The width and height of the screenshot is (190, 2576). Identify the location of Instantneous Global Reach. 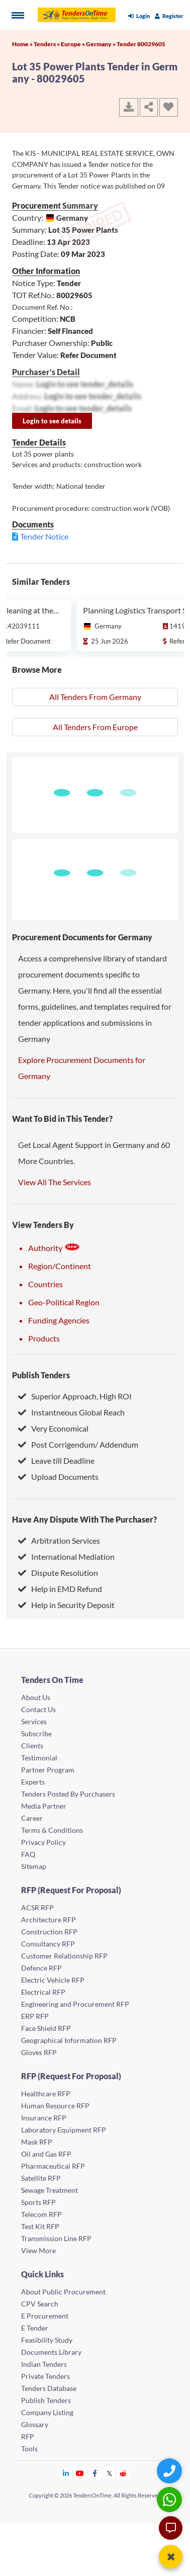
(71, 1412).